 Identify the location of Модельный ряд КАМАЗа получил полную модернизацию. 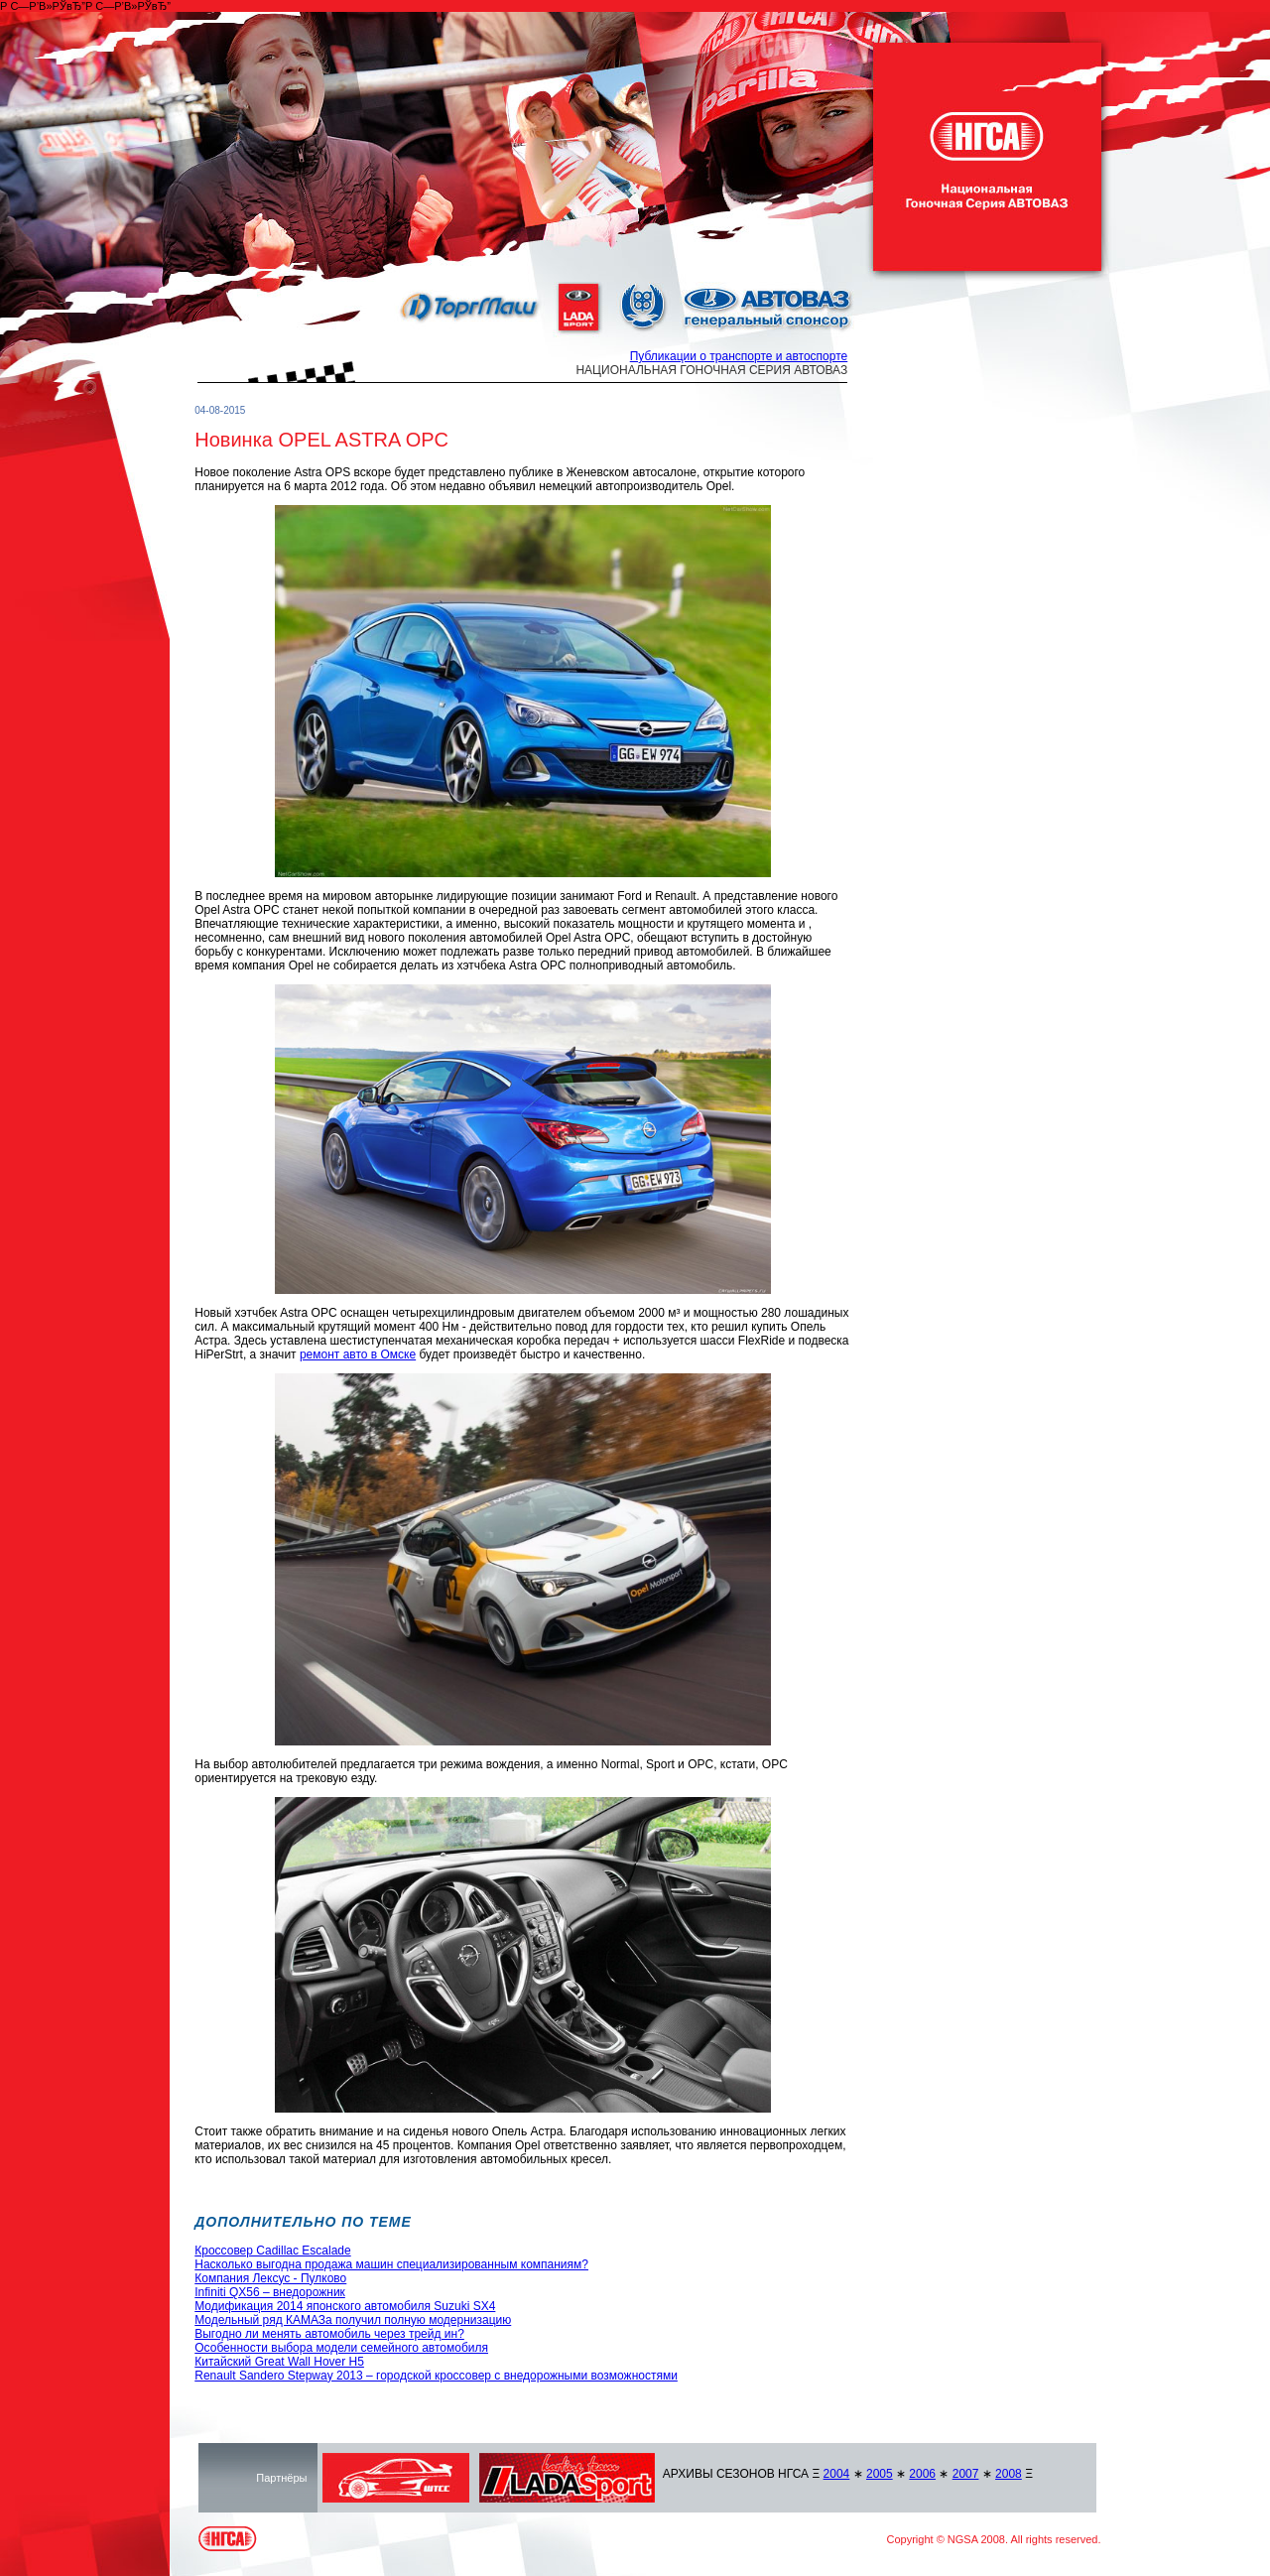
(352, 2320).